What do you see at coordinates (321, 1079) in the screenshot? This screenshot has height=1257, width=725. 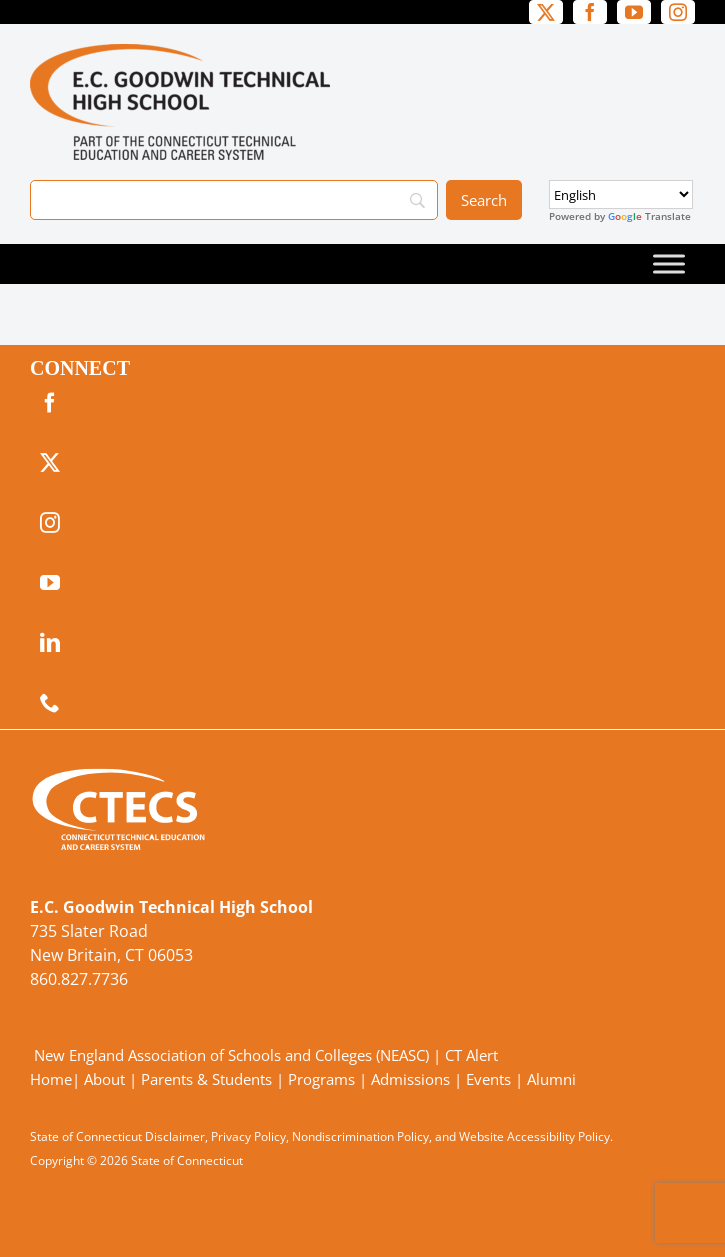 I see `Programs` at bounding box center [321, 1079].